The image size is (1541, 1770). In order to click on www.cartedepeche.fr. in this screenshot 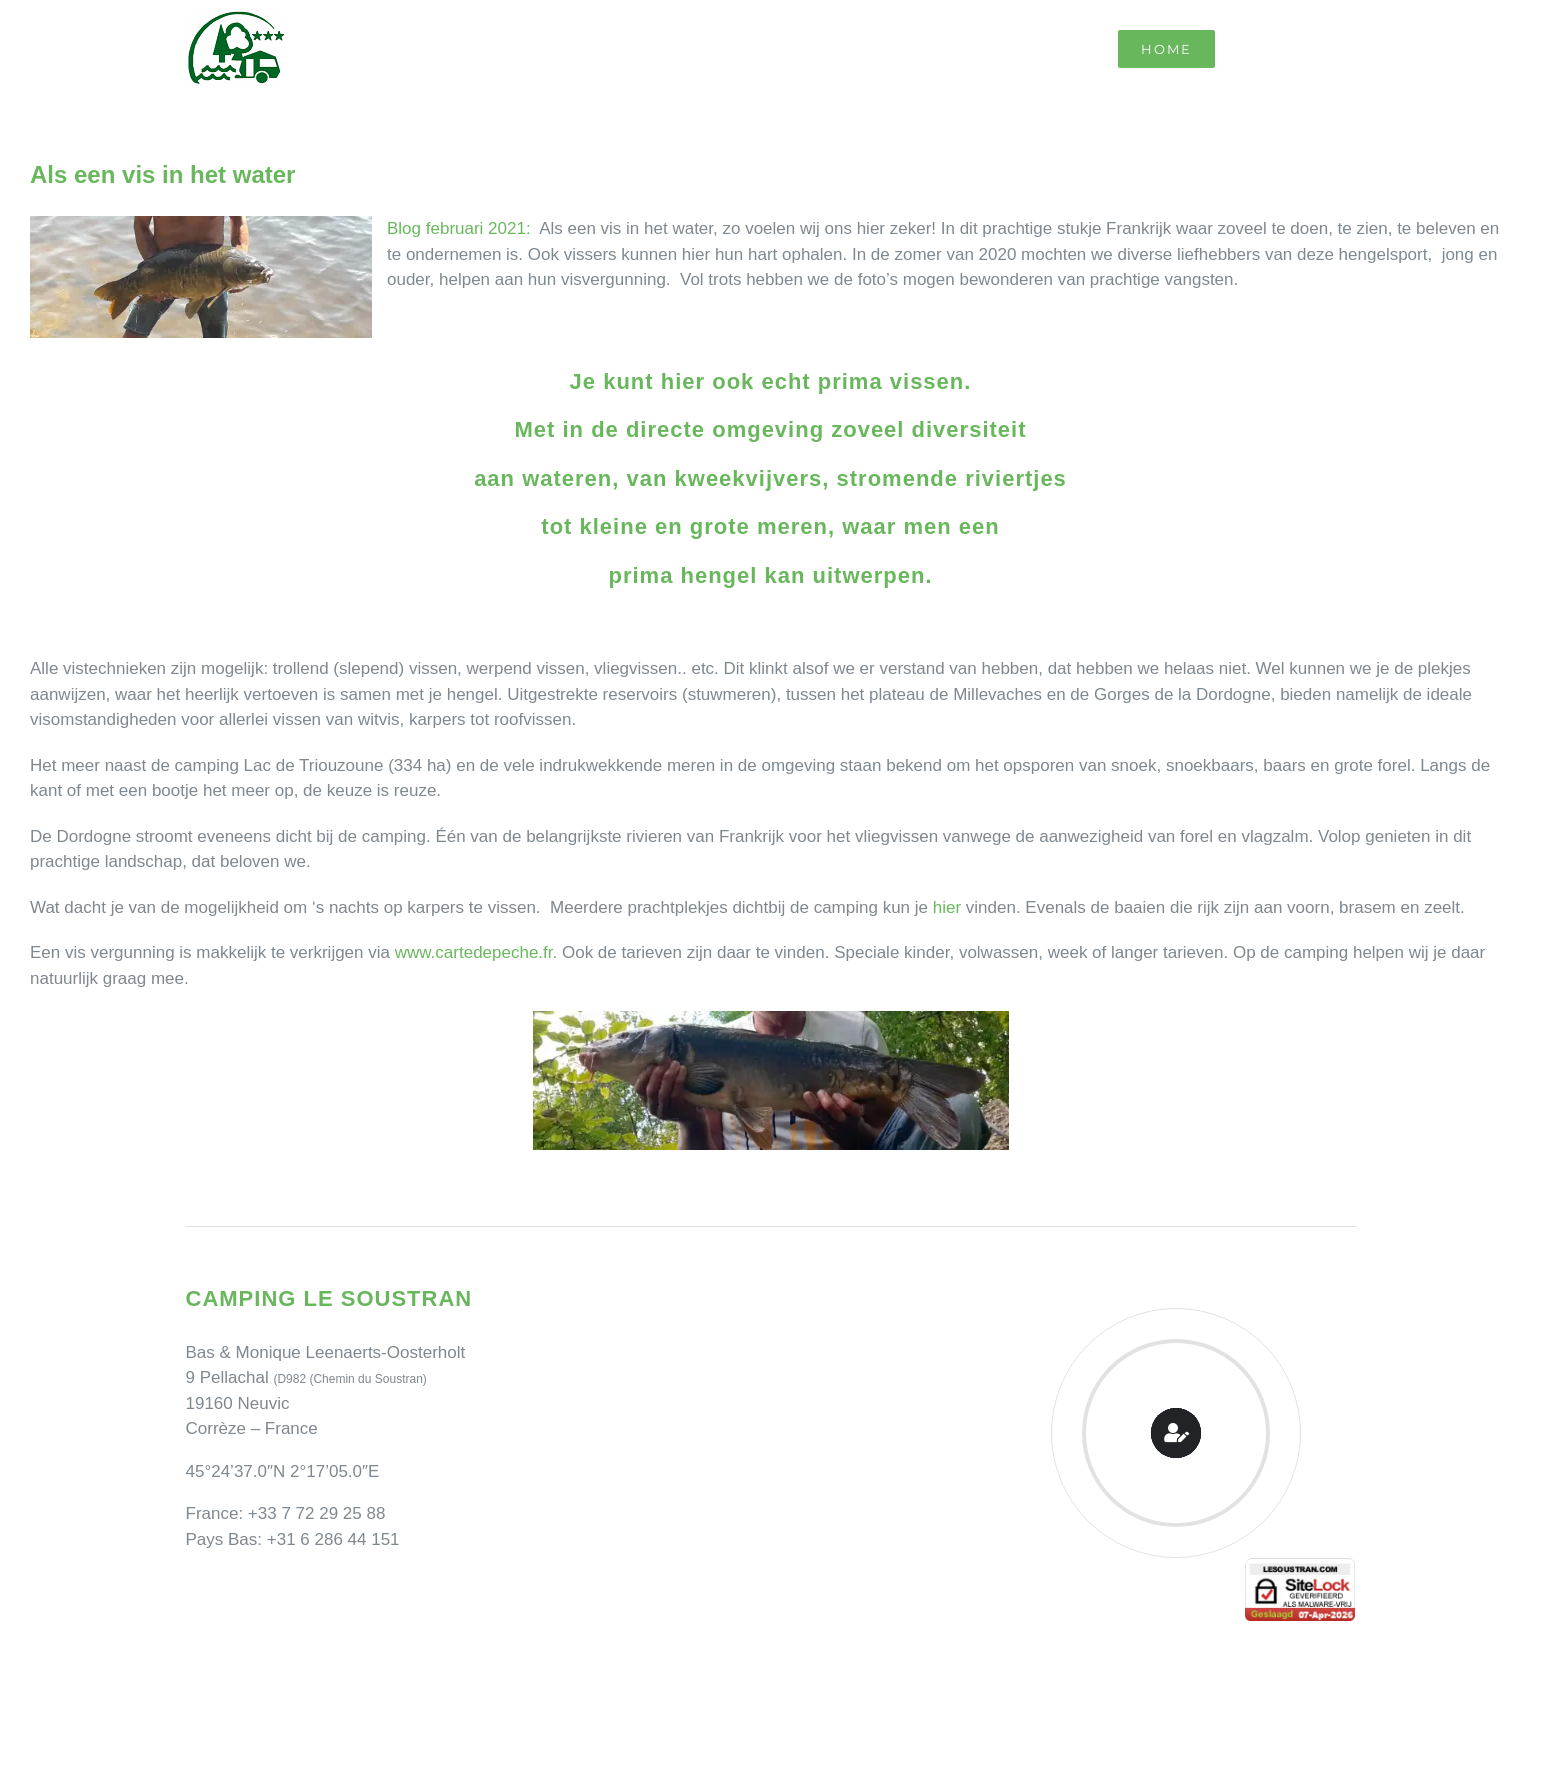, I will do `click(476, 952)`.